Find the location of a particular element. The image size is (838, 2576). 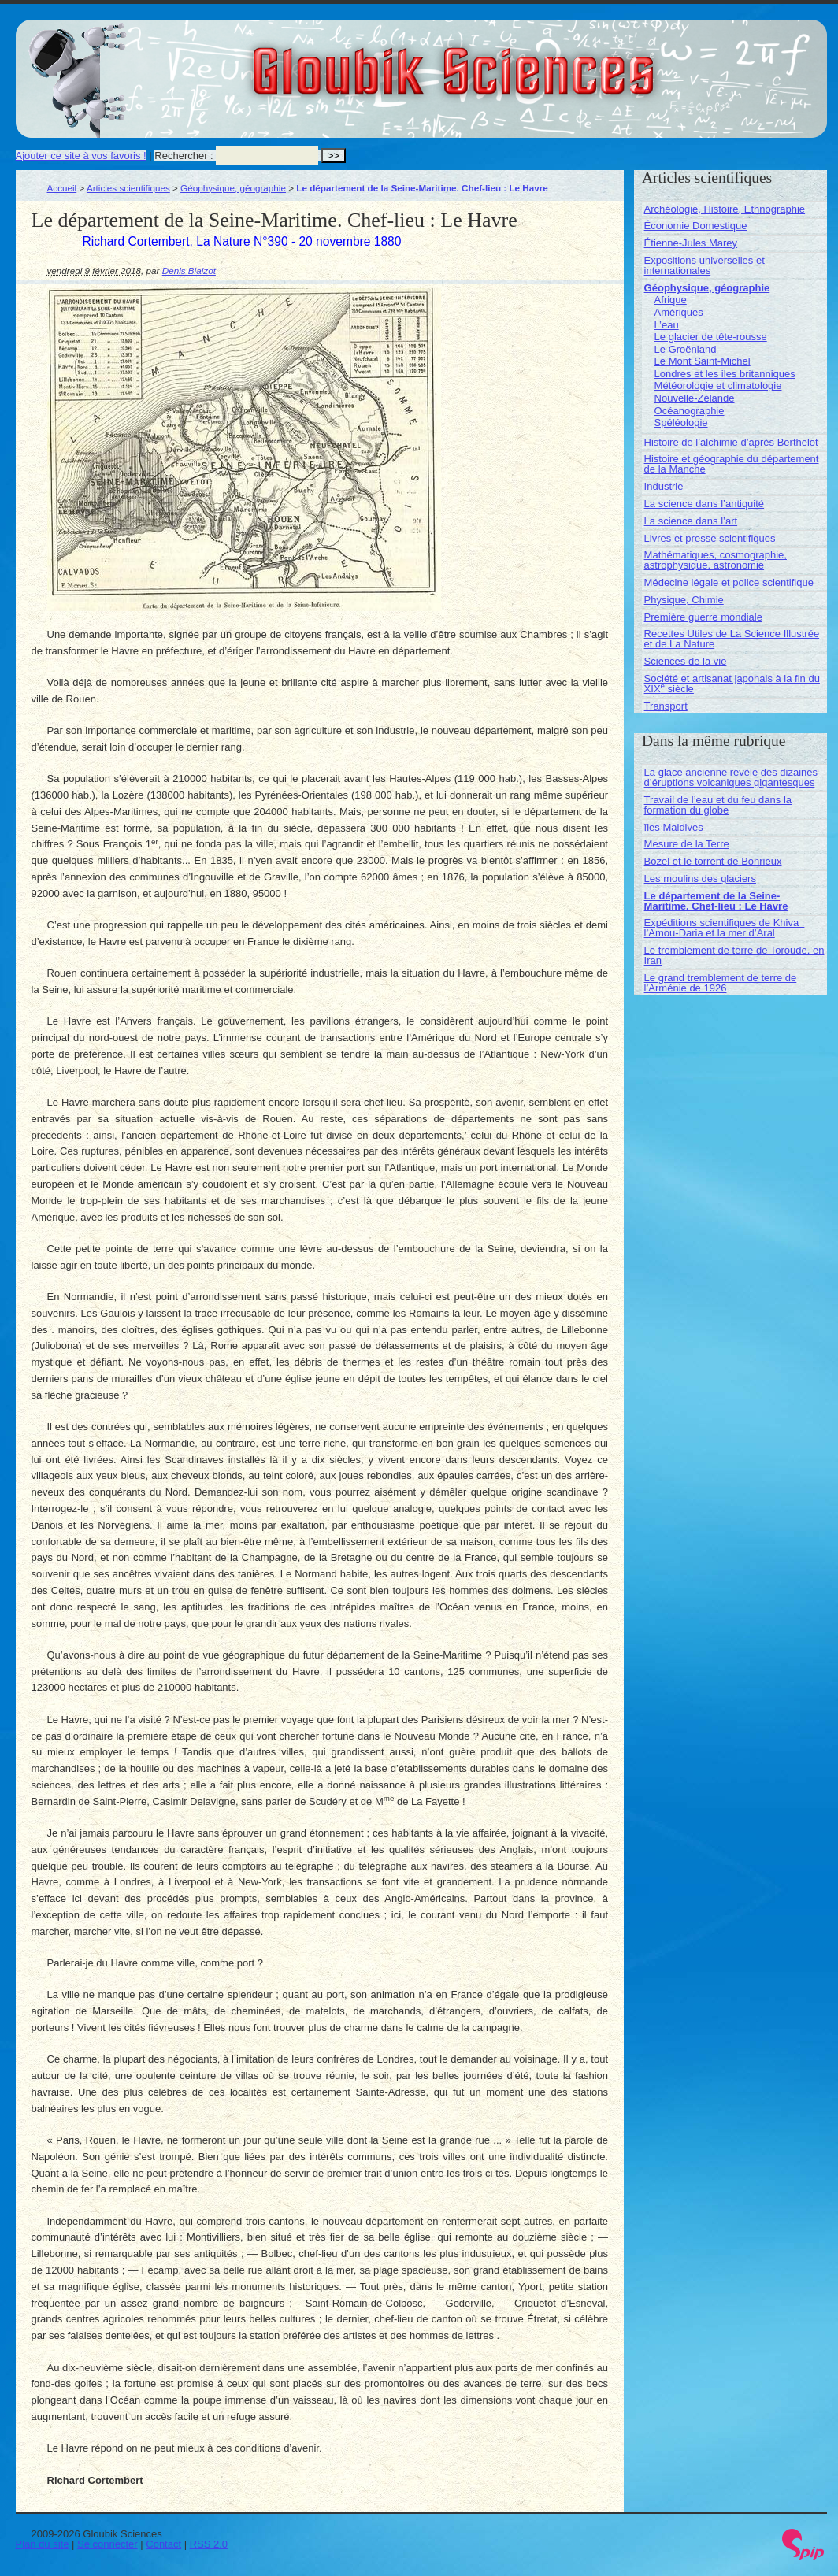

Histoire de l’alchimie d’après Berthelot is located at coordinates (731, 442).